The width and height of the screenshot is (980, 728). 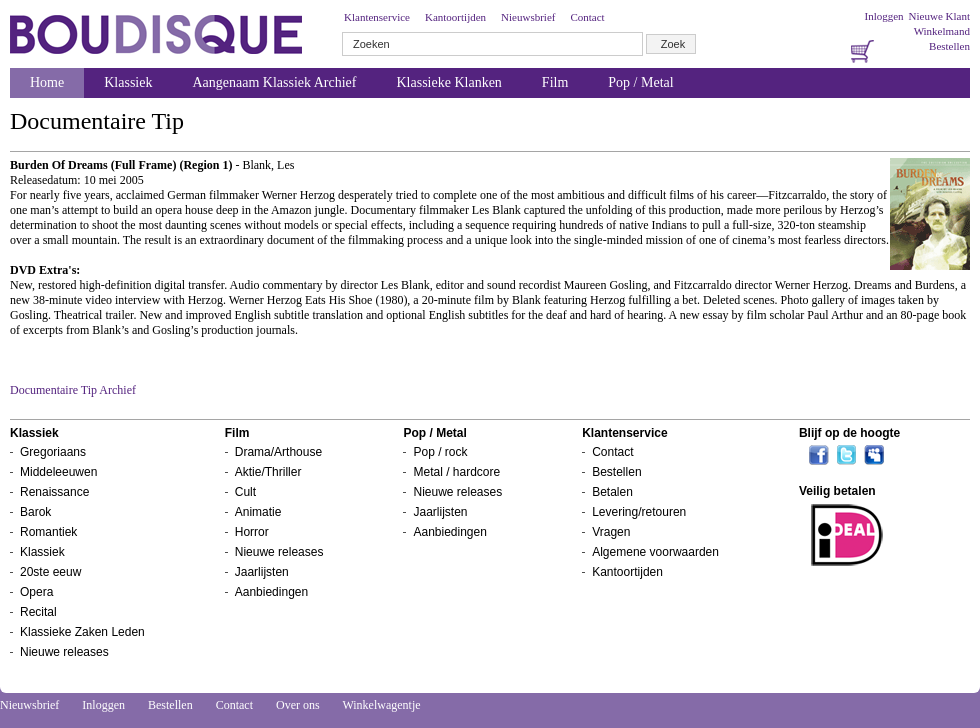 What do you see at coordinates (48, 532) in the screenshot?
I see `Romantiek` at bounding box center [48, 532].